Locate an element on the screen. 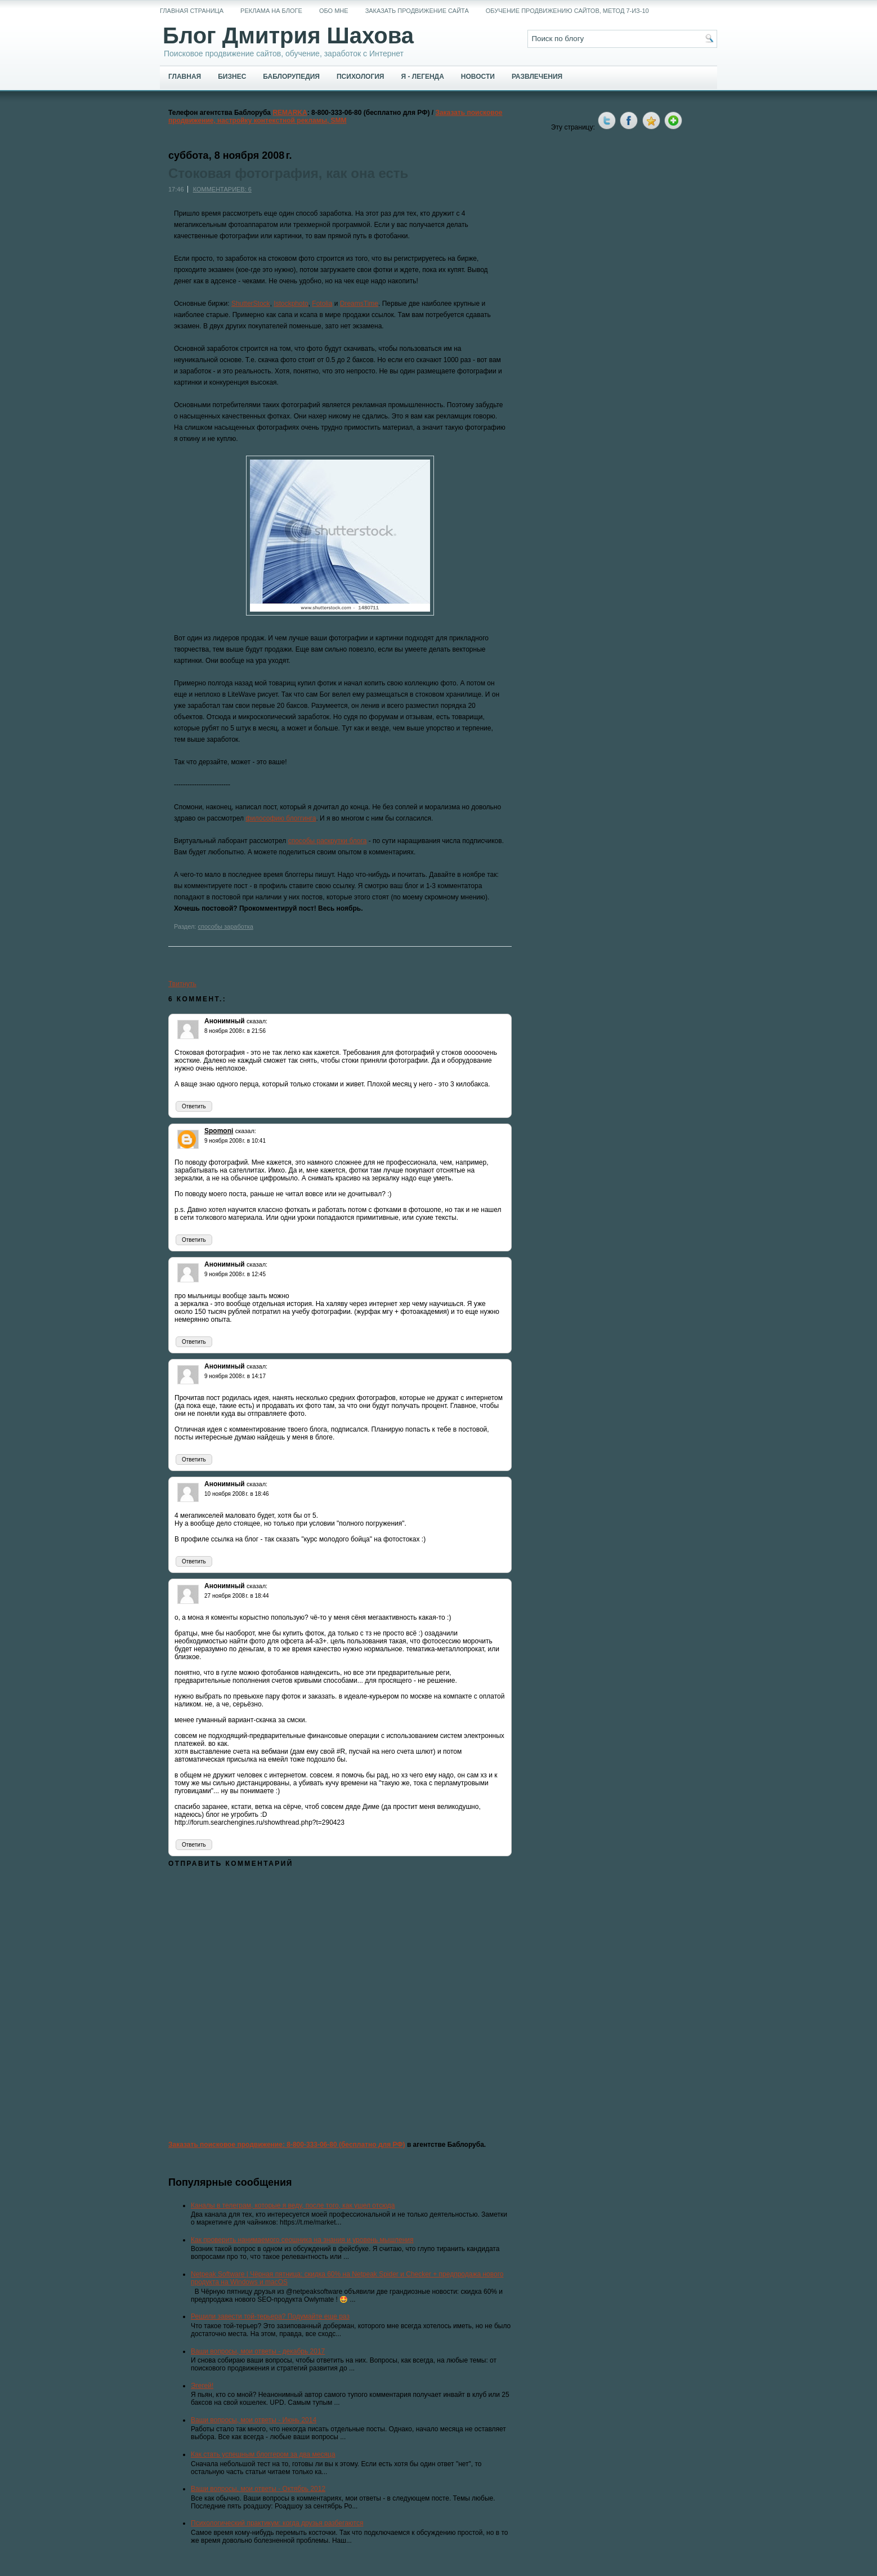 The width and height of the screenshot is (877, 2576). Баблорупедия is located at coordinates (291, 77).